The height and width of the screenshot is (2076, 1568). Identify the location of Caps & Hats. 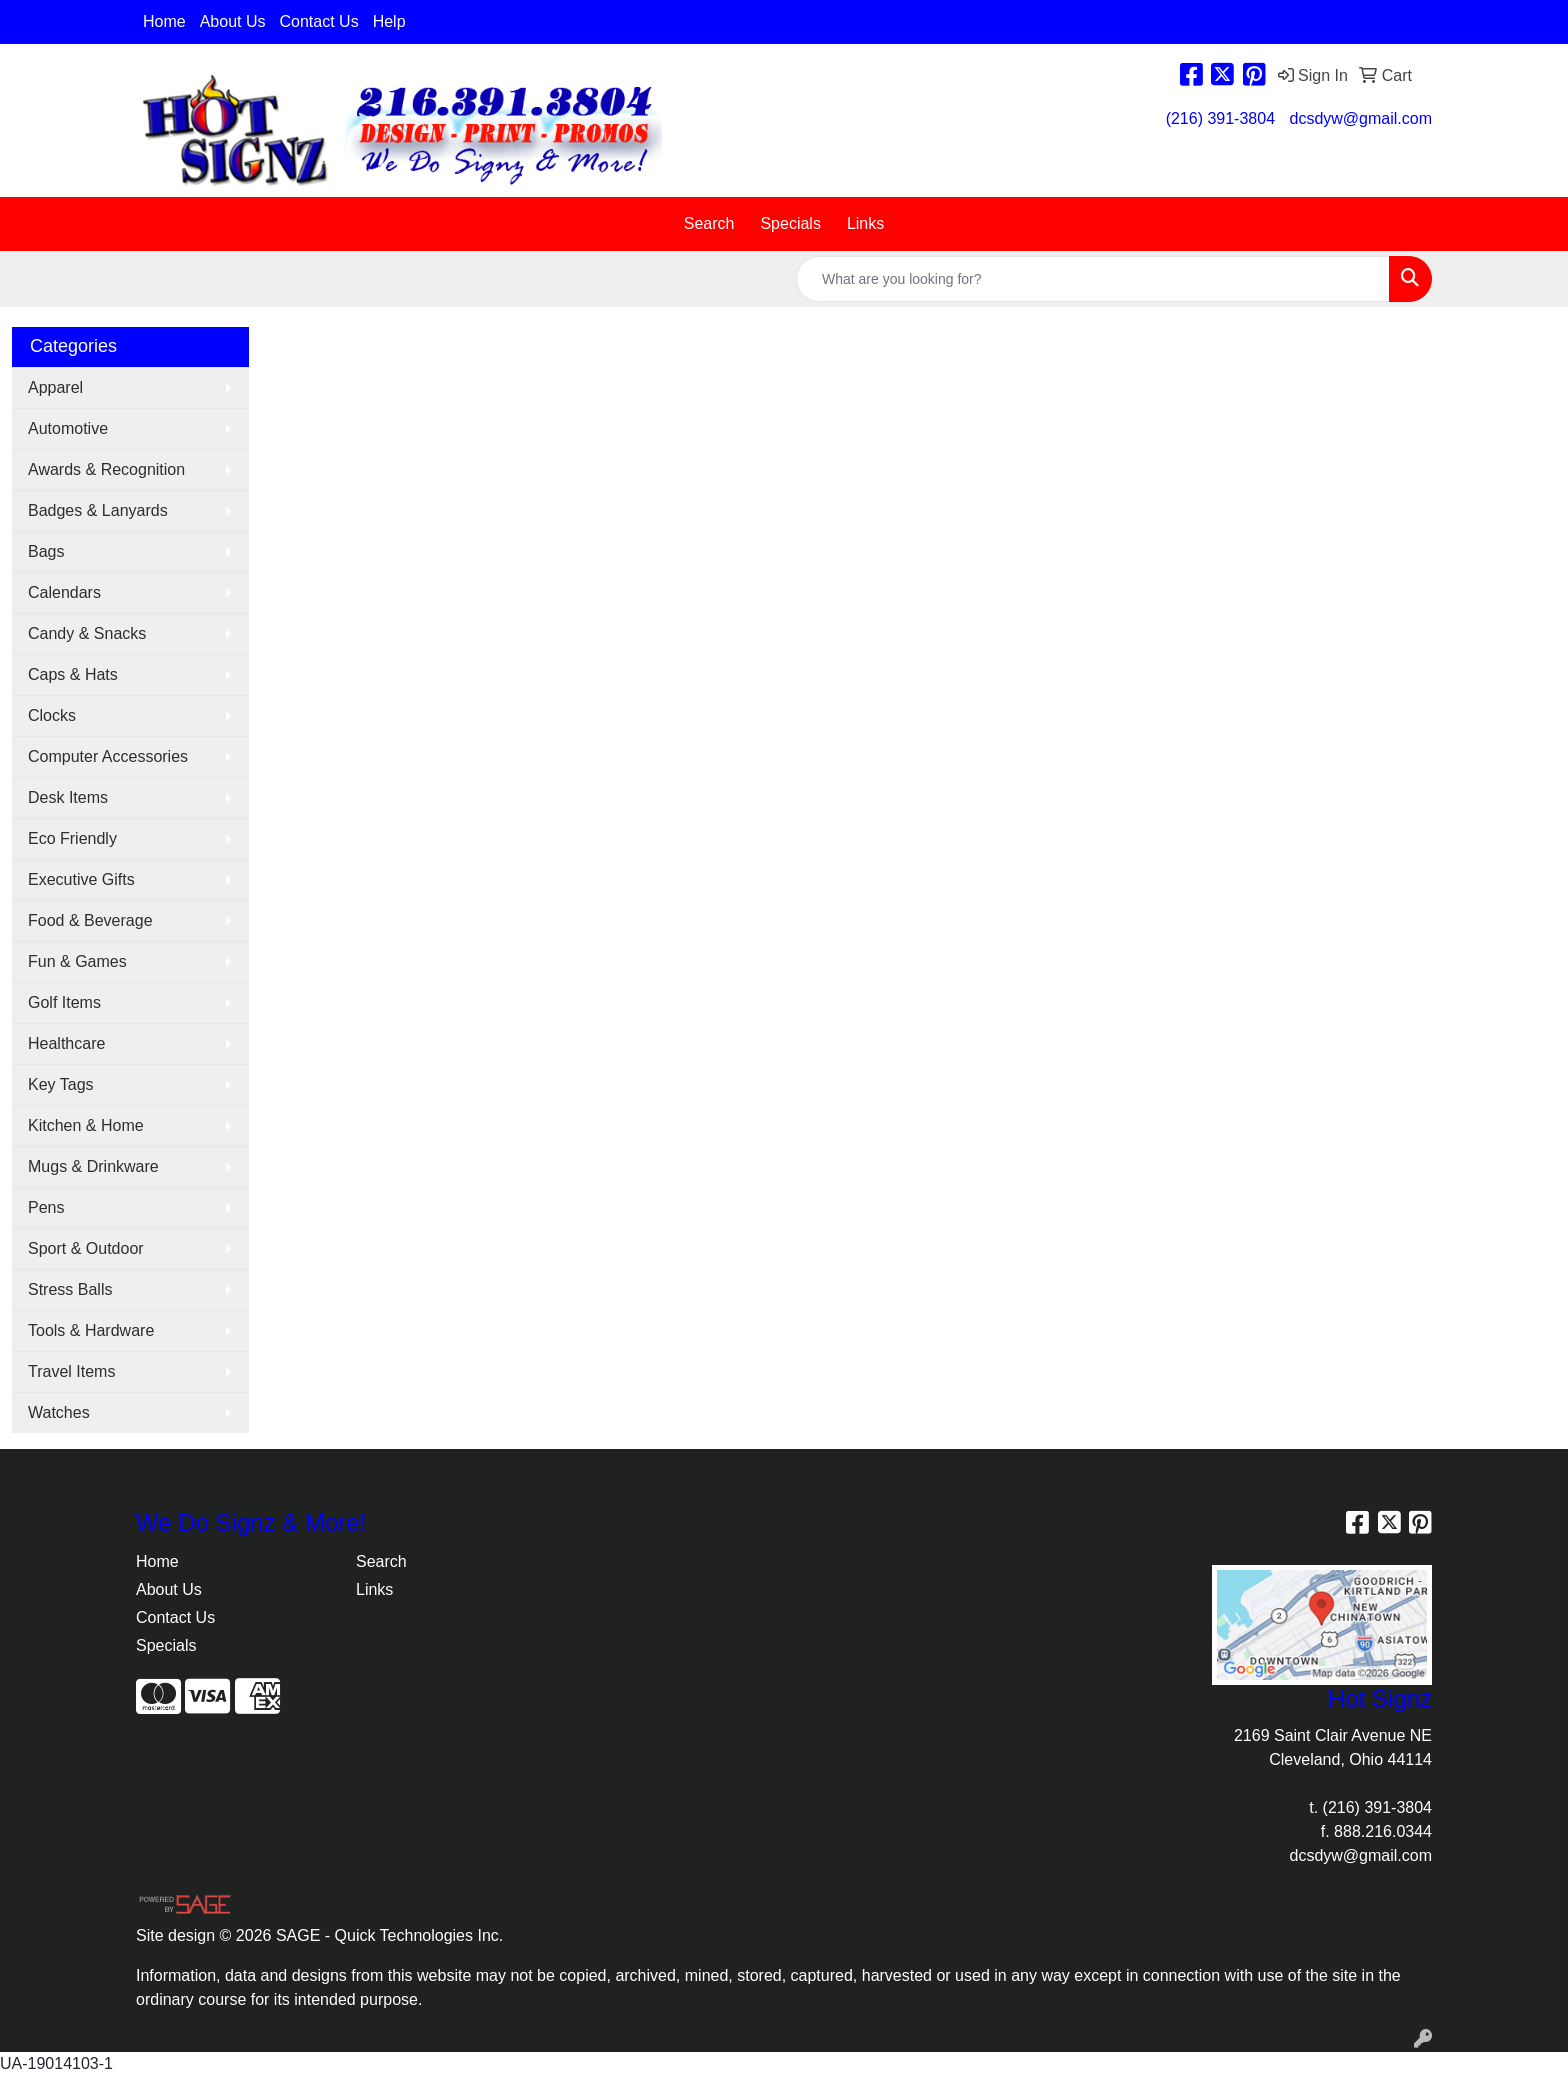
(73, 674).